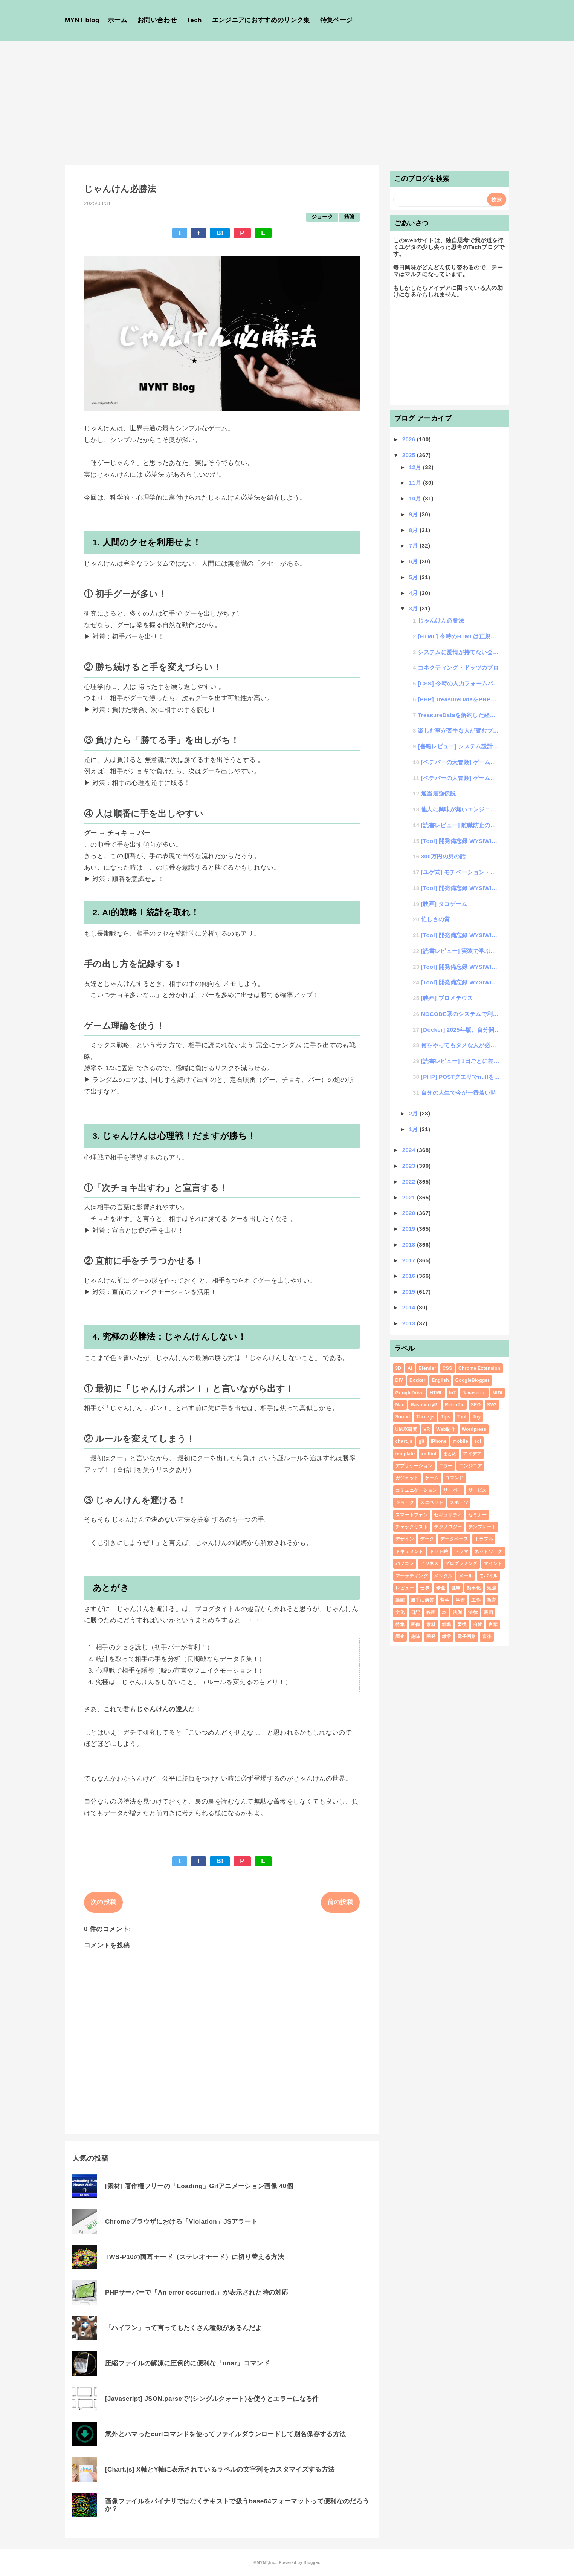 The height and width of the screenshot is (2576, 574). What do you see at coordinates (459, 730) in the screenshot?
I see `楽しむ事が苦手な人が読むブログ` at bounding box center [459, 730].